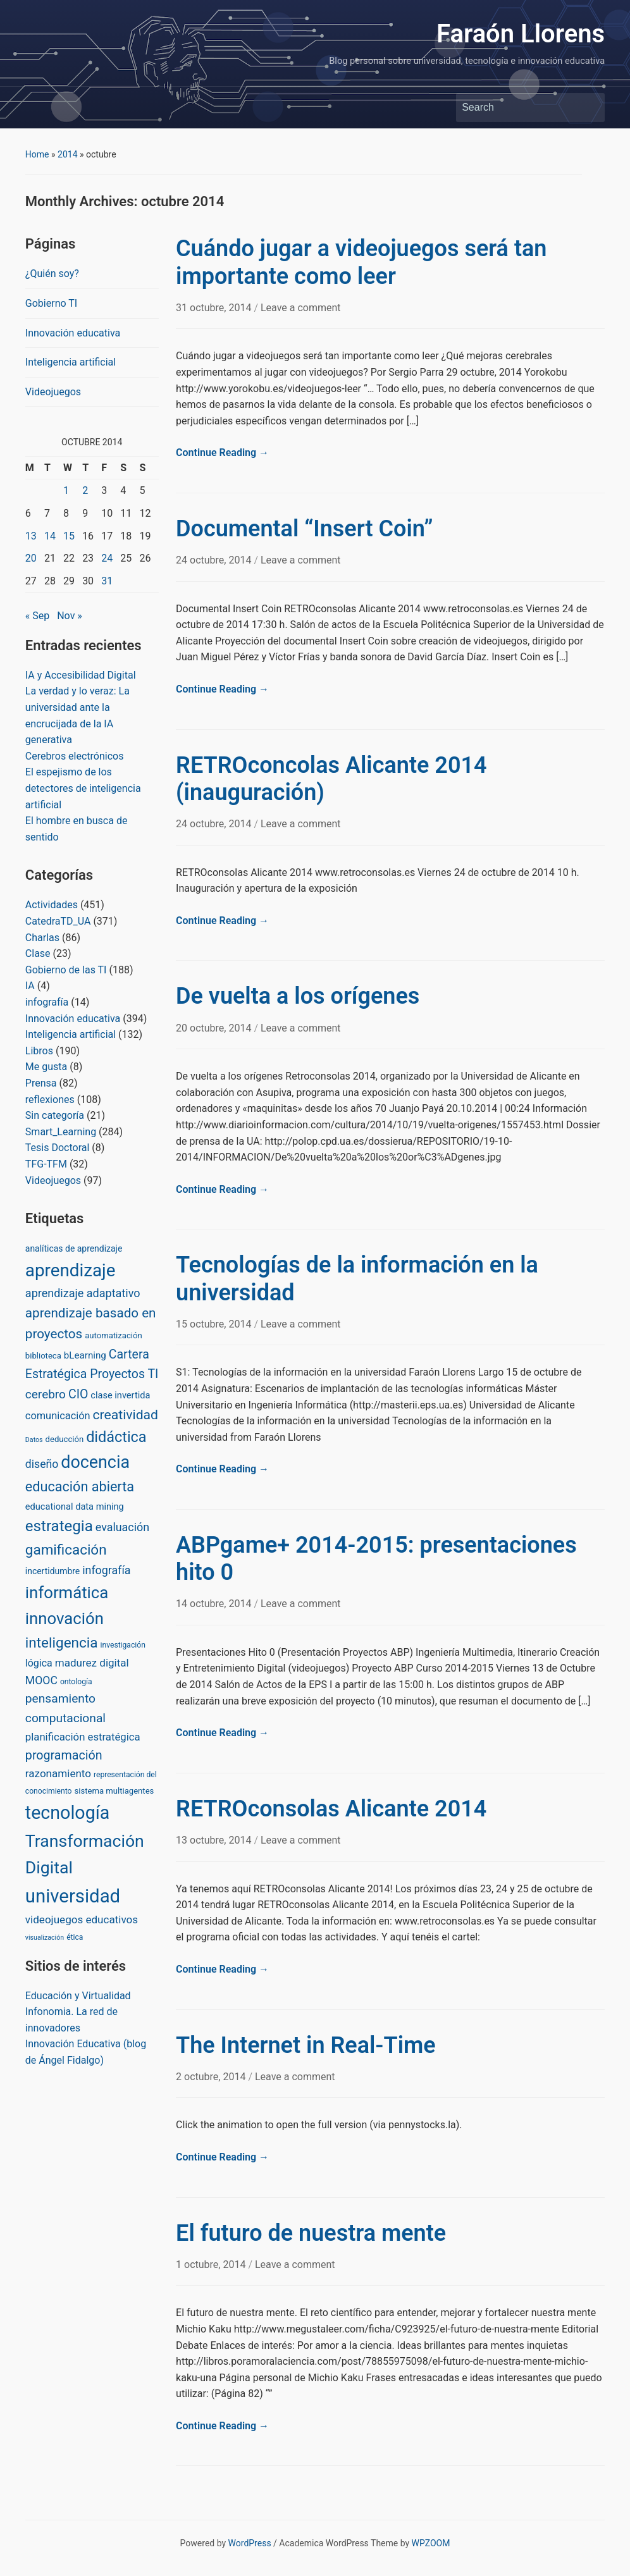 The image size is (630, 2576). Describe the element at coordinates (67, 154) in the screenshot. I see `2014` at that location.